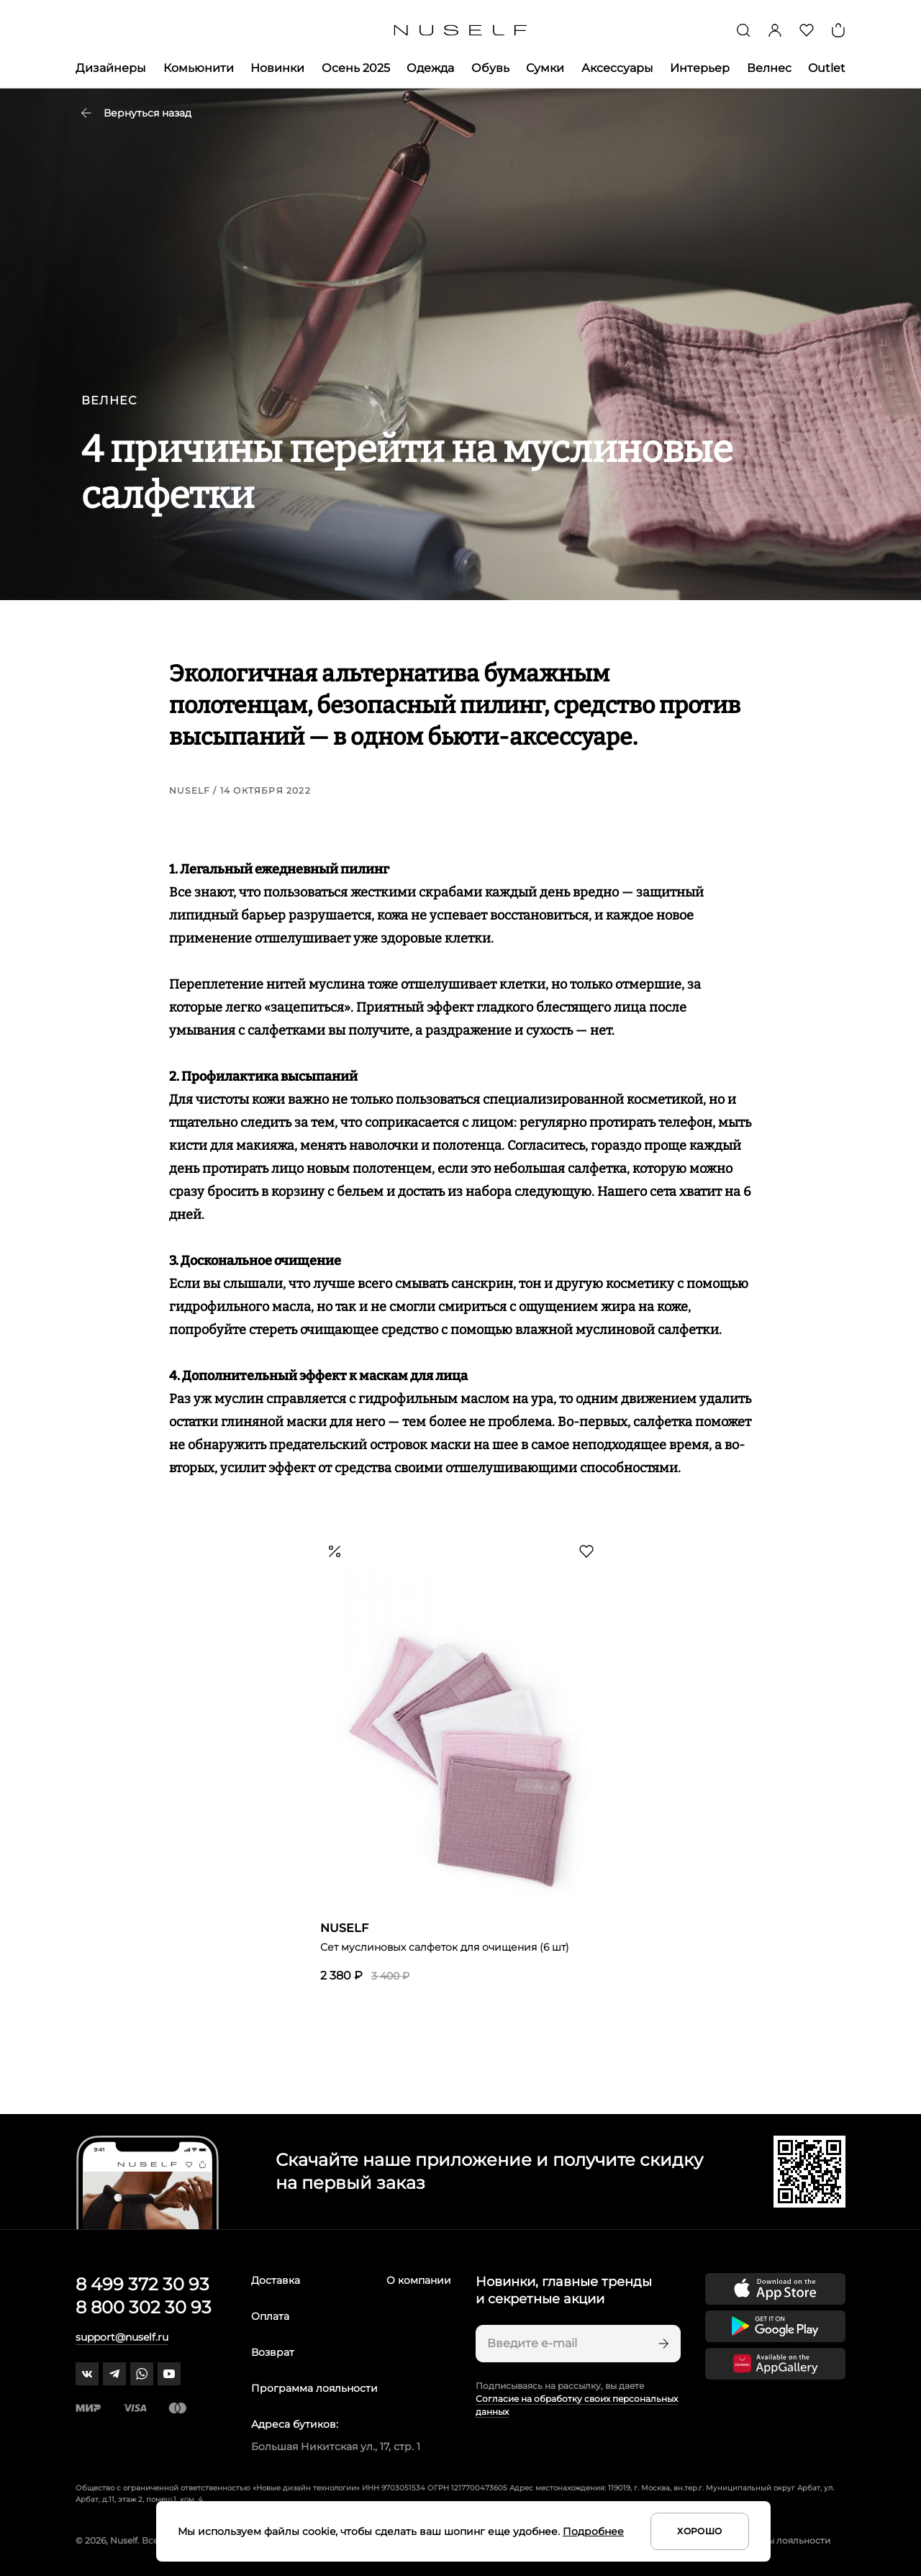 The width and height of the screenshot is (921, 2576). Describe the element at coordinates (277, 68) in the screenshot. I see `Новинки` at that location.